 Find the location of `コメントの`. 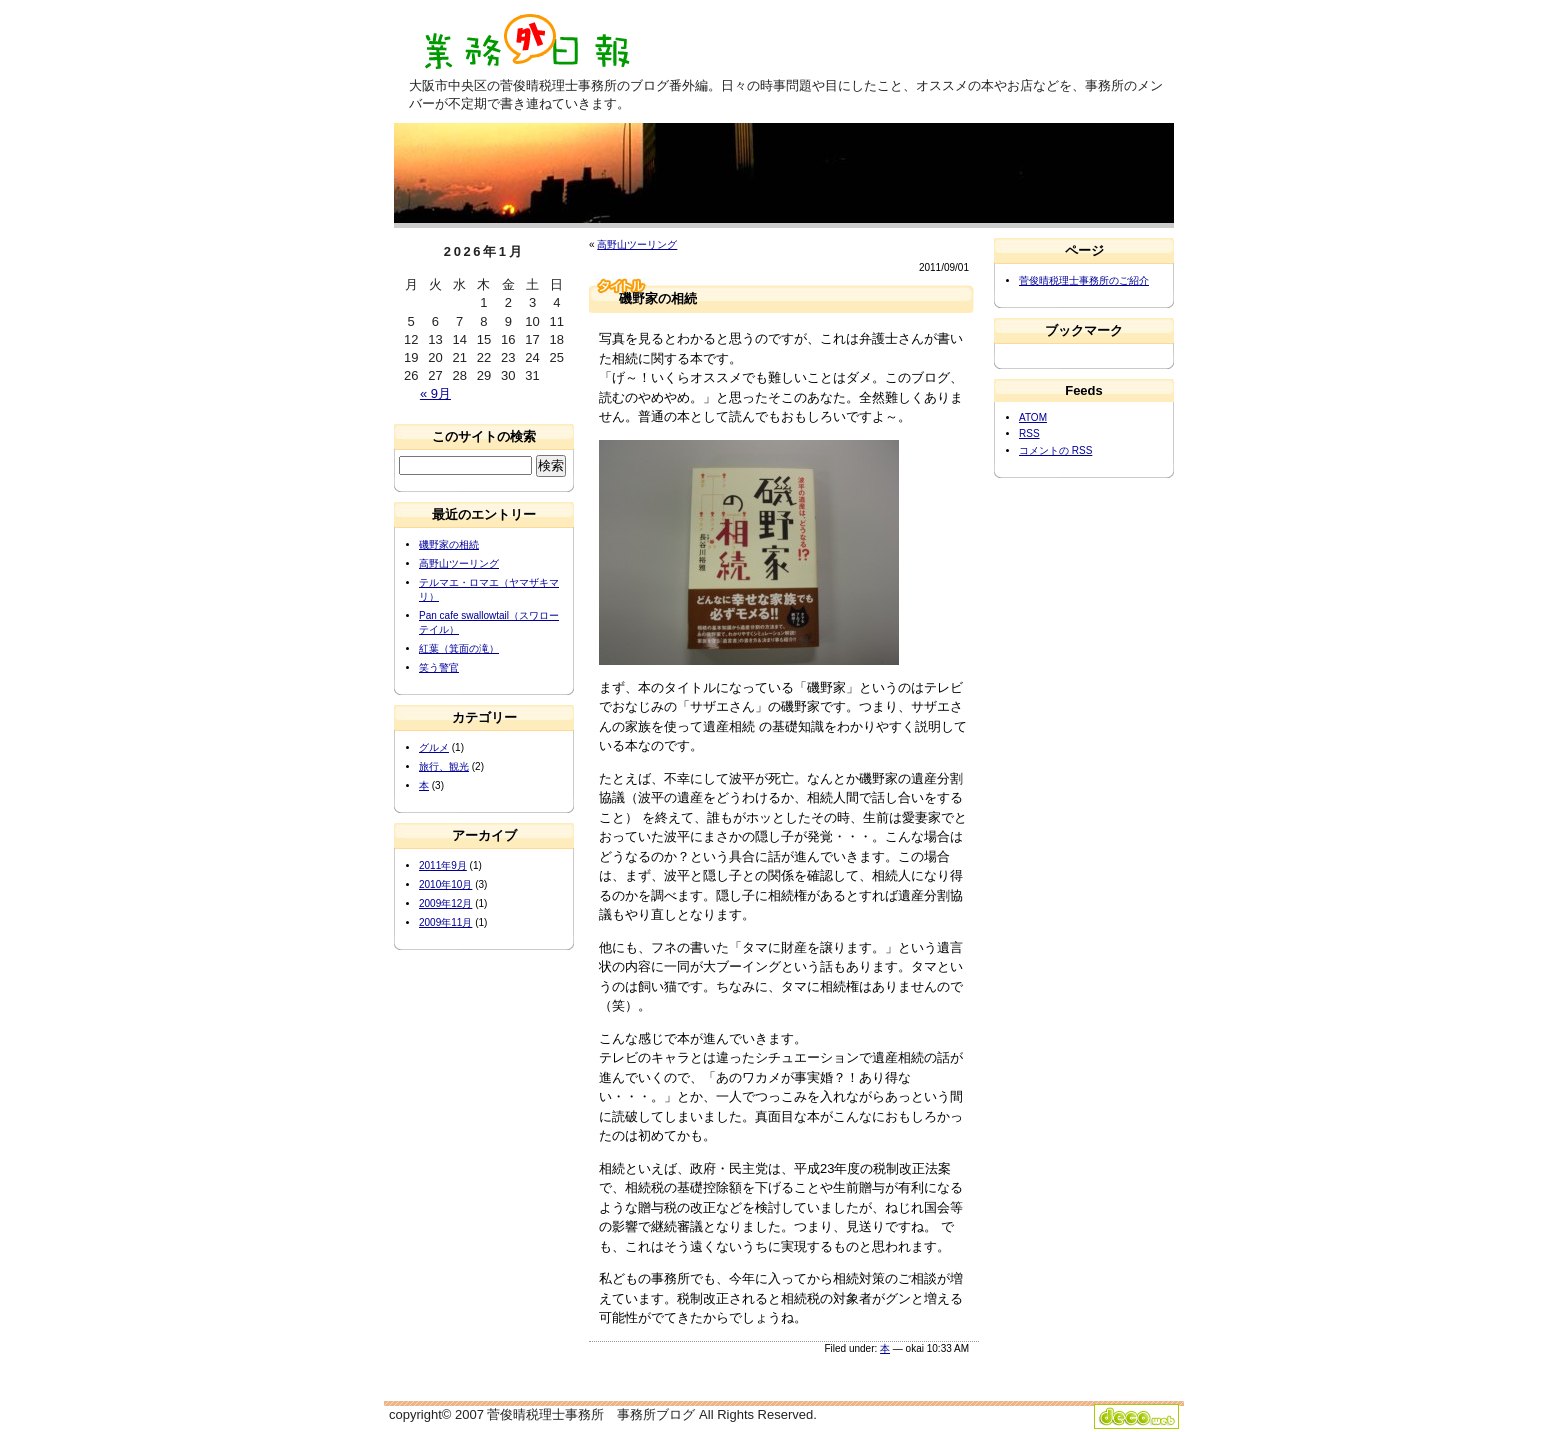

コメントの is located at coordinates (1055, 450).